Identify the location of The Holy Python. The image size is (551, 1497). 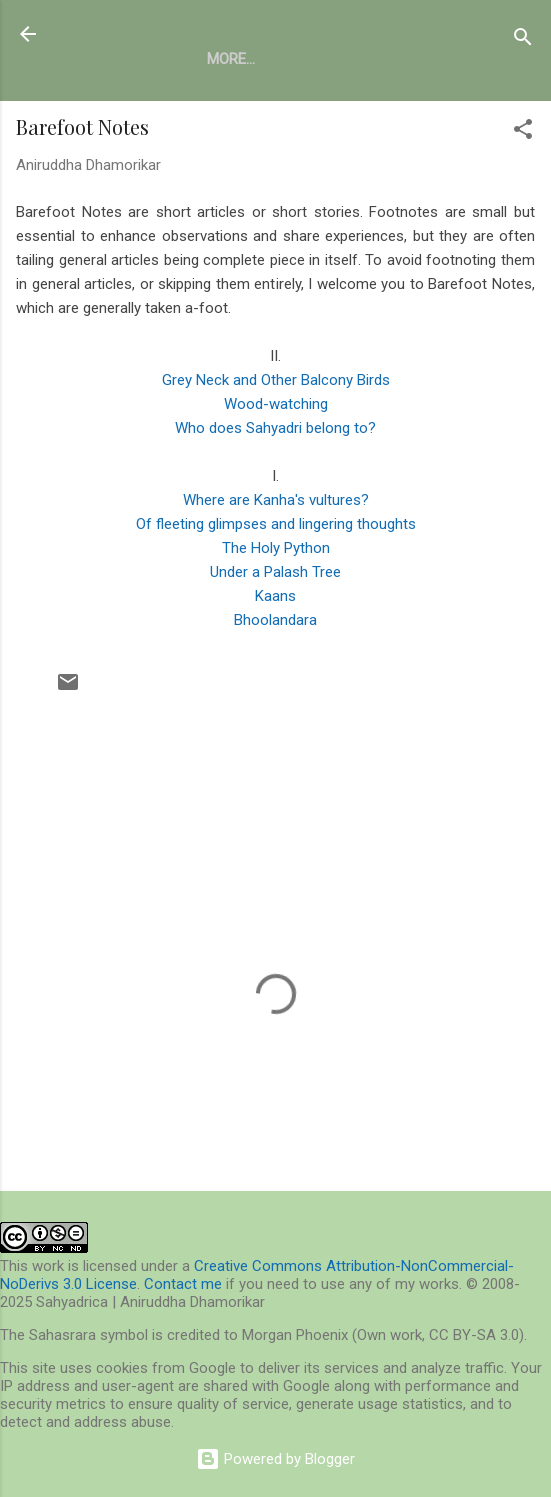
(276, 548).